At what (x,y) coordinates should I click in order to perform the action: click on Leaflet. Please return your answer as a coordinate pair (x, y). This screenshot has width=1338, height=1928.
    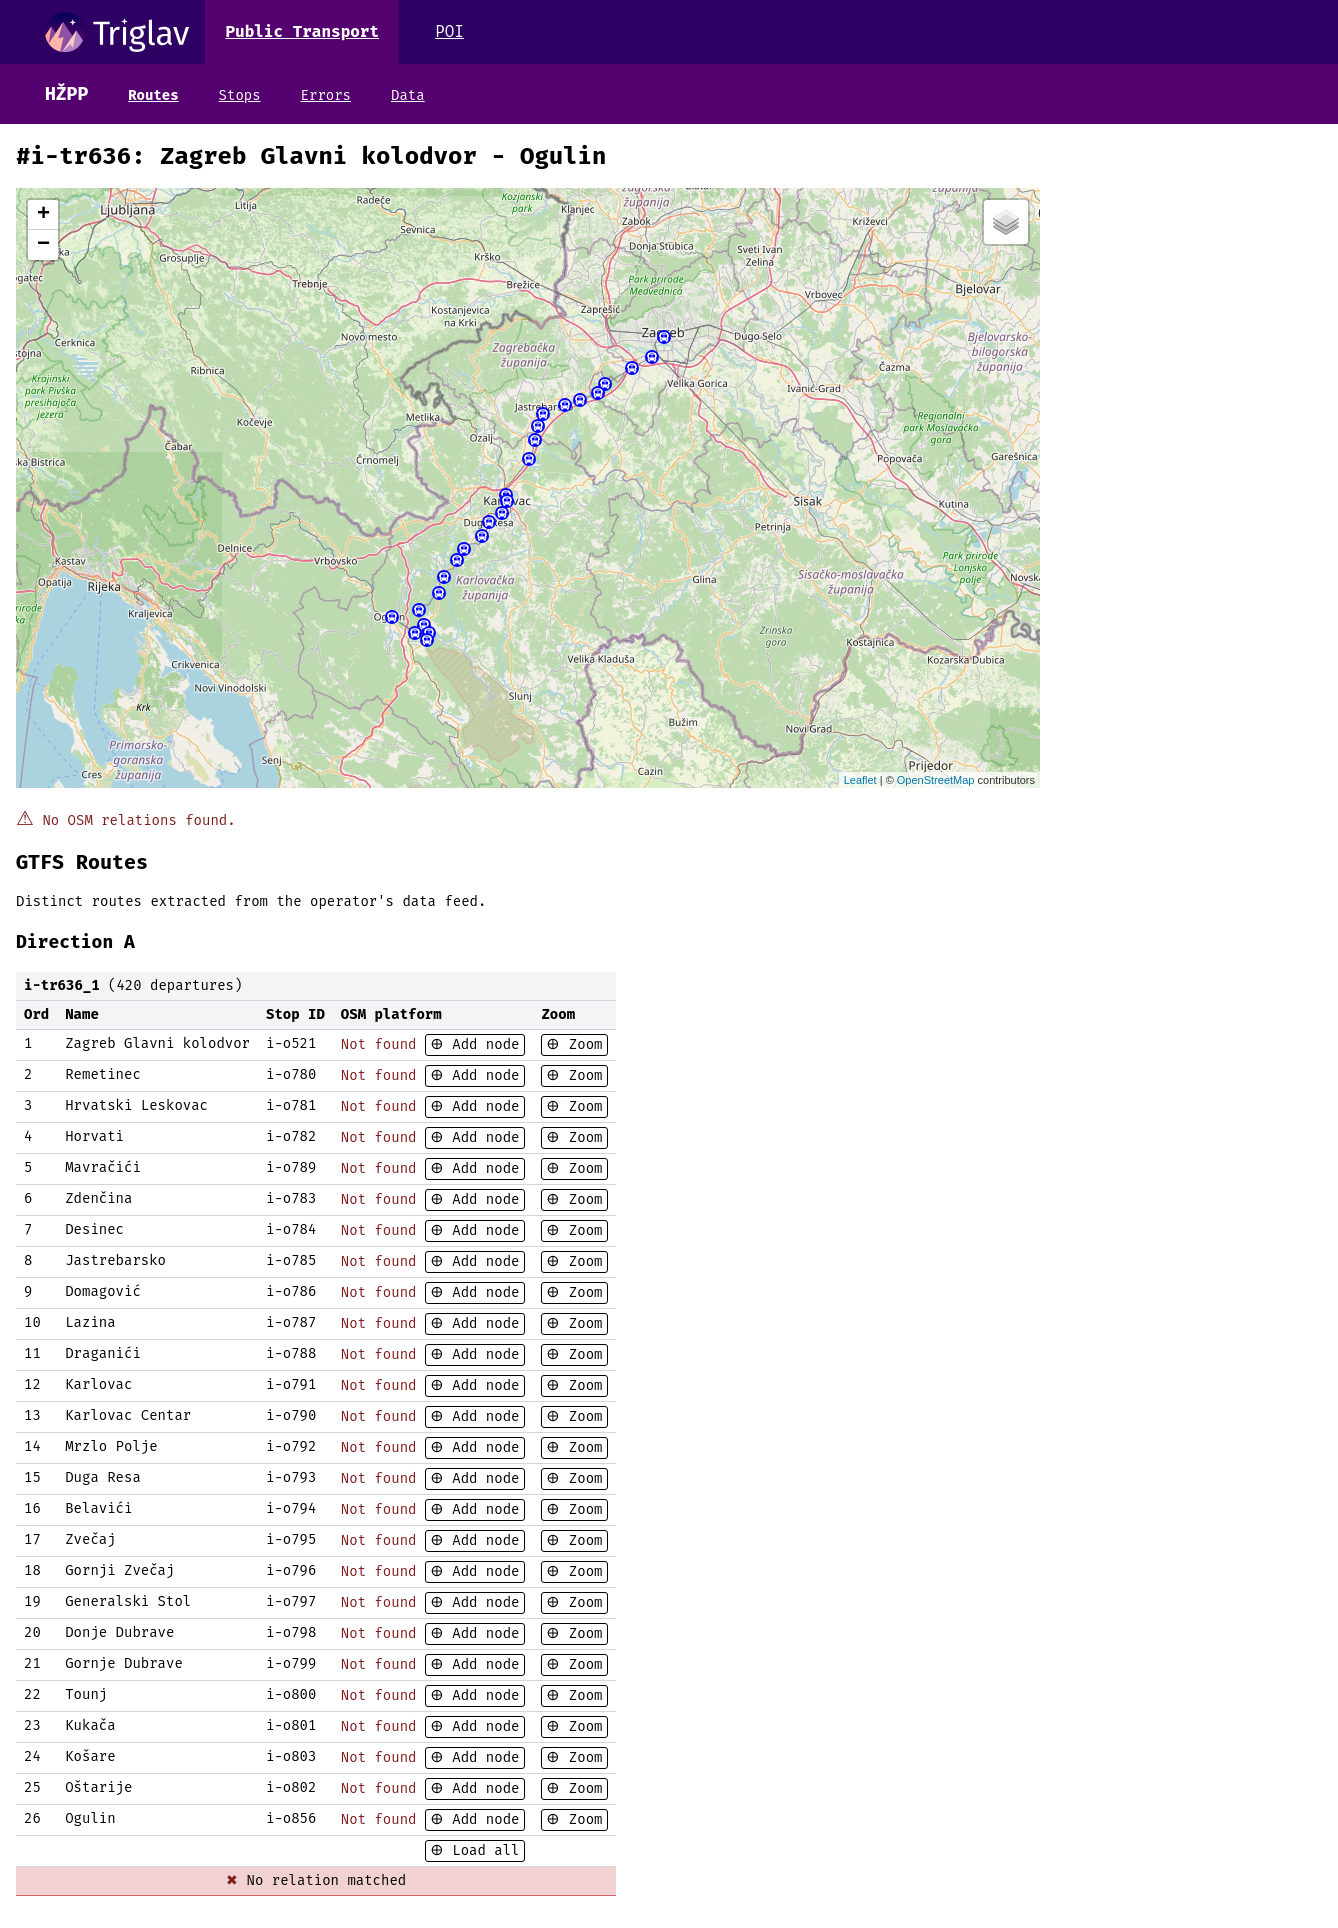
    Looking at the image, I should click on (860, 780).